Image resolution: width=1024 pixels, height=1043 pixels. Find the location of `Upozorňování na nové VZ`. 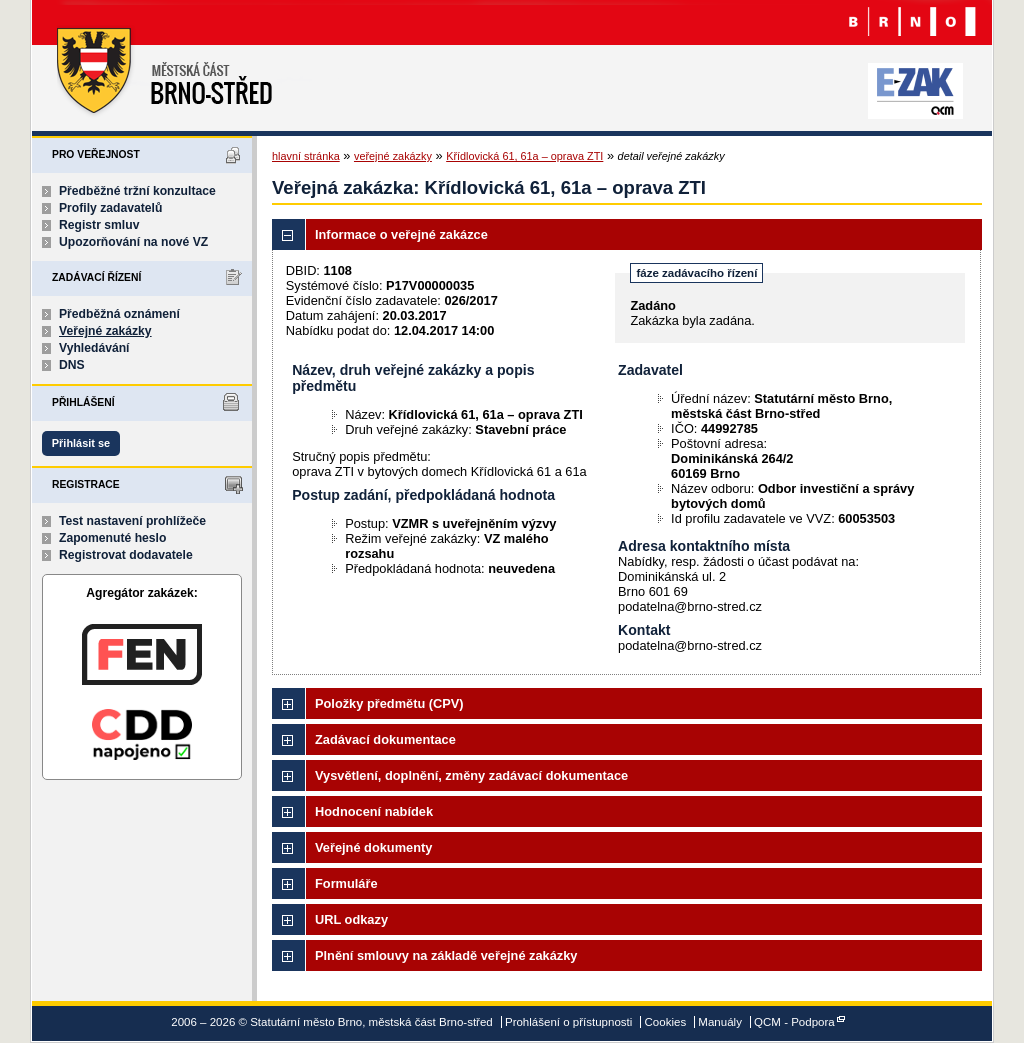

Upozorňování na nové VZ is located at coordinates (133, 242).